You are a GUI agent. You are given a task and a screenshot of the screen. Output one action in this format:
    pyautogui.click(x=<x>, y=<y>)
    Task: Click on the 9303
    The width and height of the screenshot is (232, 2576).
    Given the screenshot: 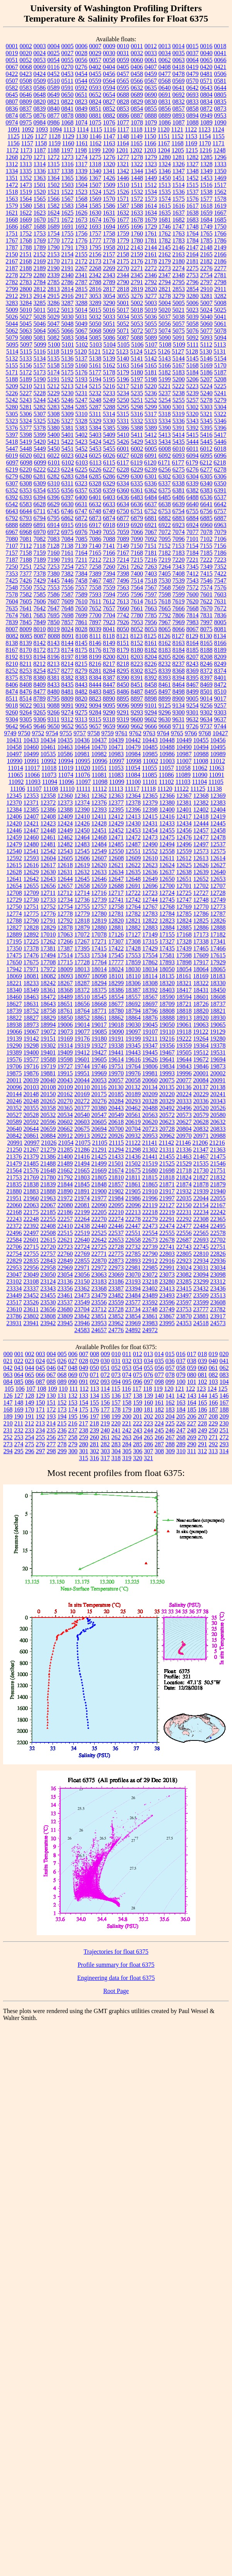 What is the action you would take?
    pyautogui.click(x=220, y=712)
    